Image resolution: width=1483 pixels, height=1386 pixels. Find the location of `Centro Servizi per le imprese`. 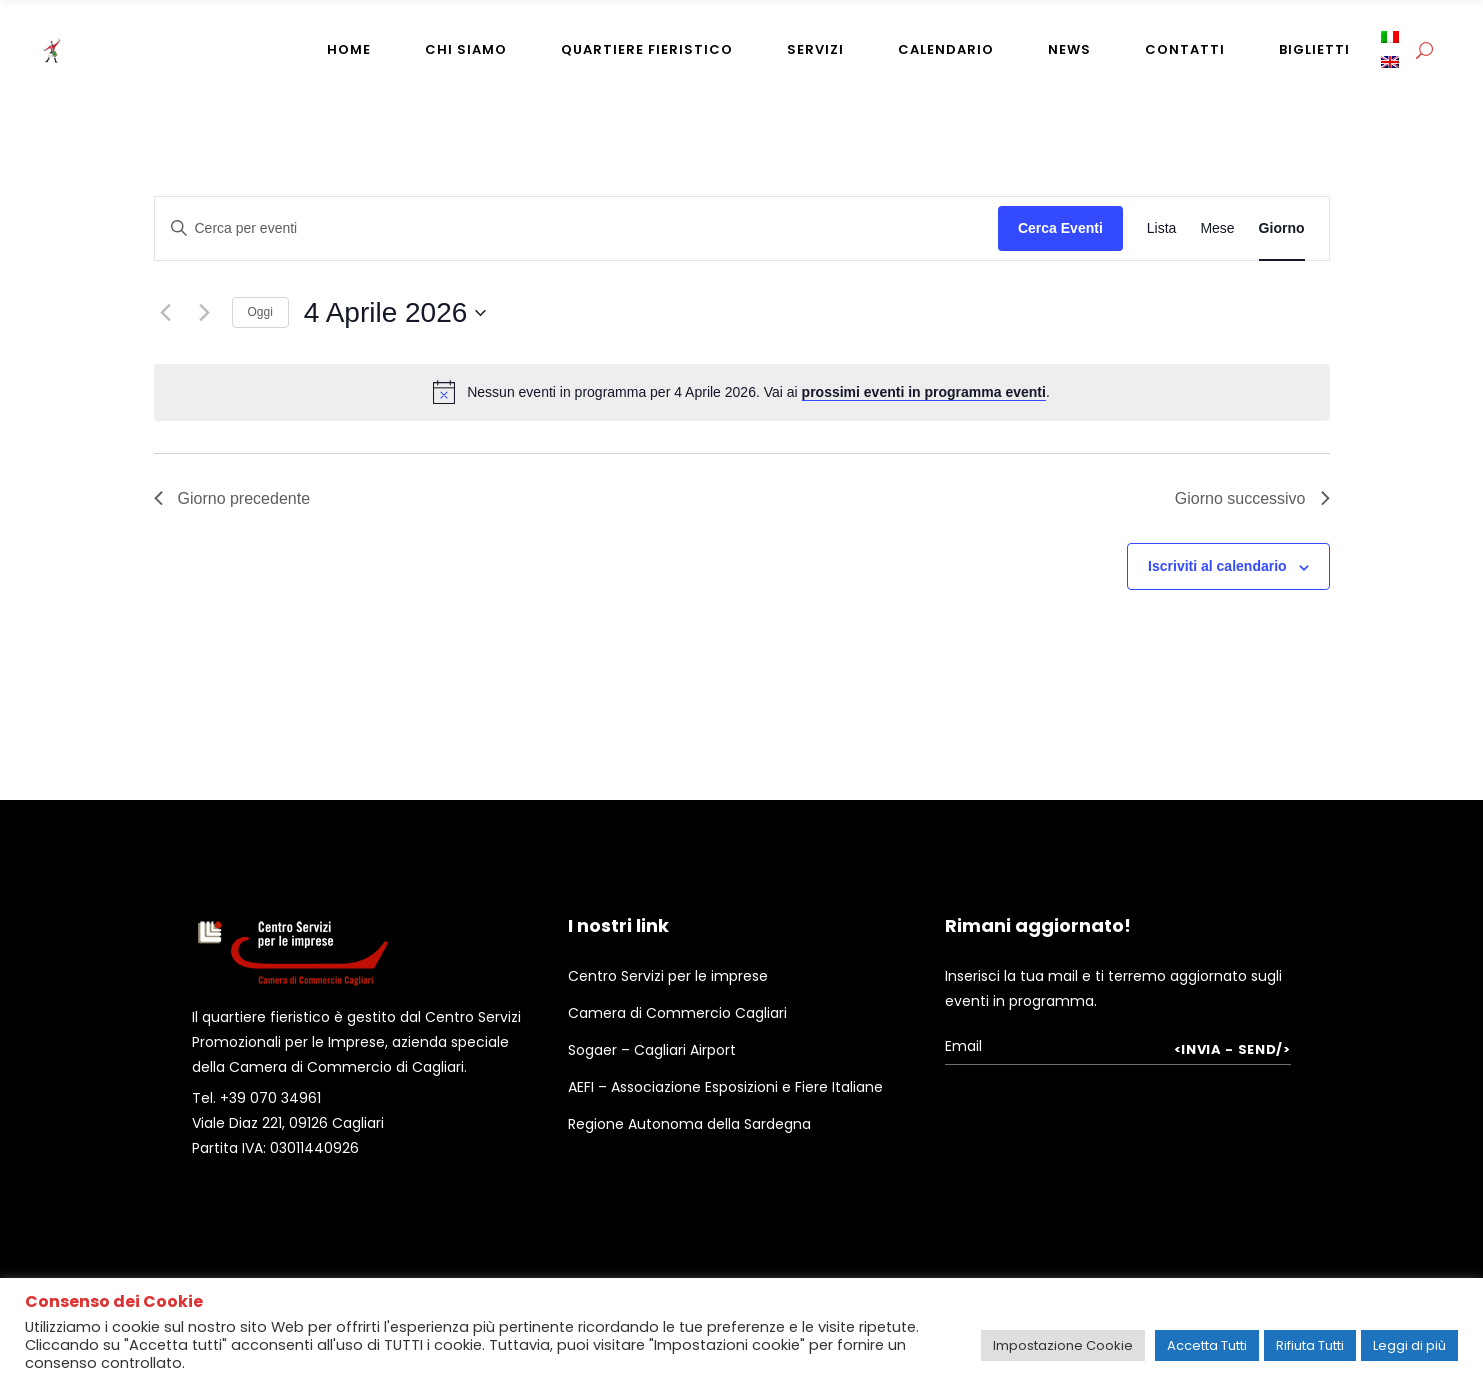

Centro Servizi per le imprese is located at coordinates (668, 976).